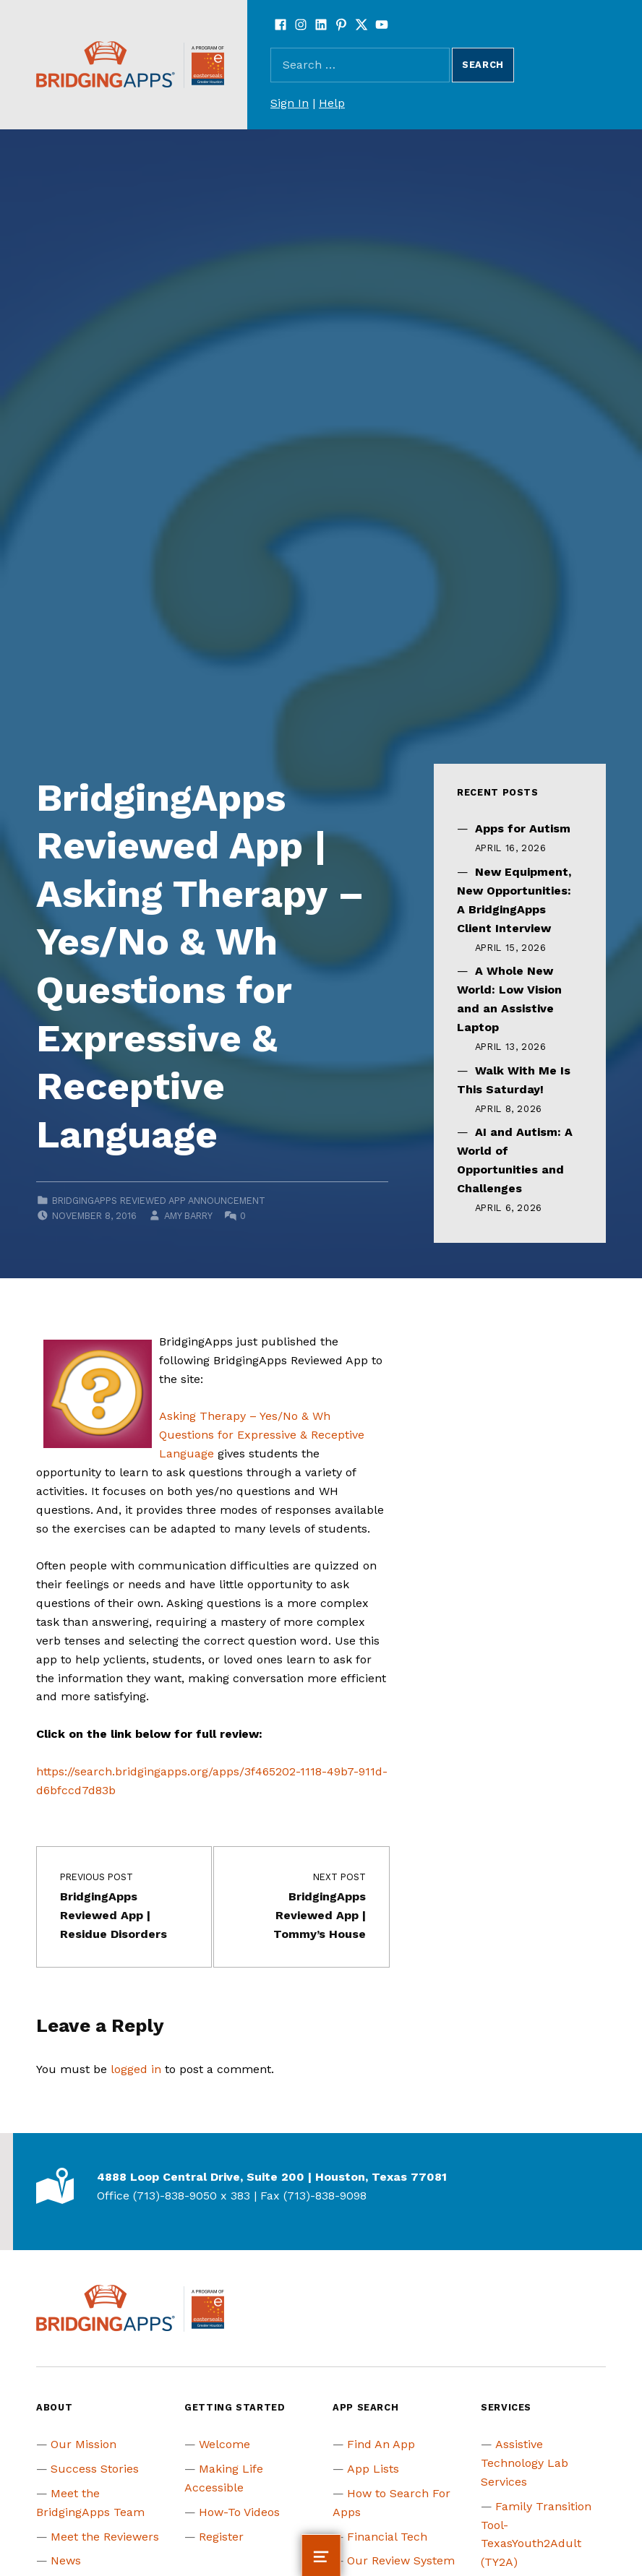 This screenshot has height=2576, width=642. I want to click on Financial Tech, so click(387, 2536).